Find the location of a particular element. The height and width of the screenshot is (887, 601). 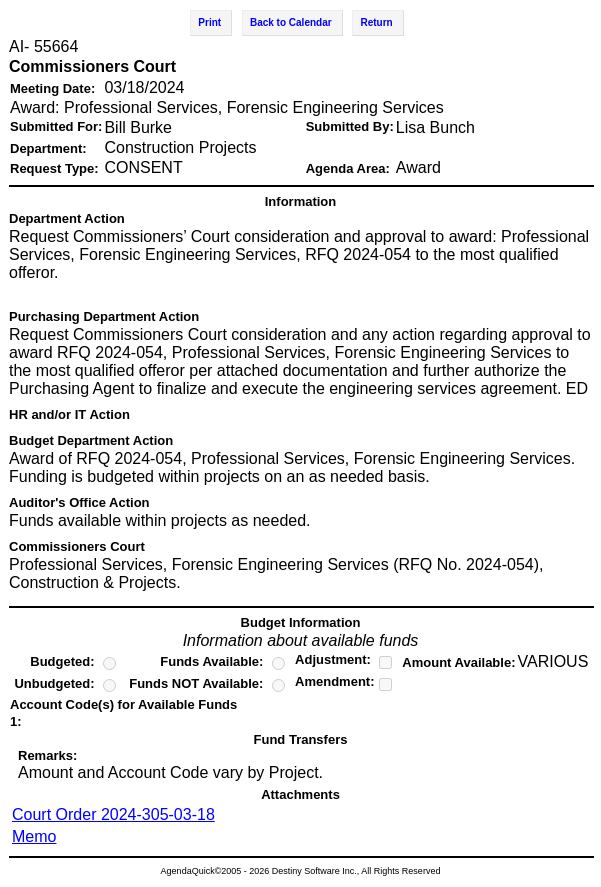

Memo is located at coordinates (34, 836).